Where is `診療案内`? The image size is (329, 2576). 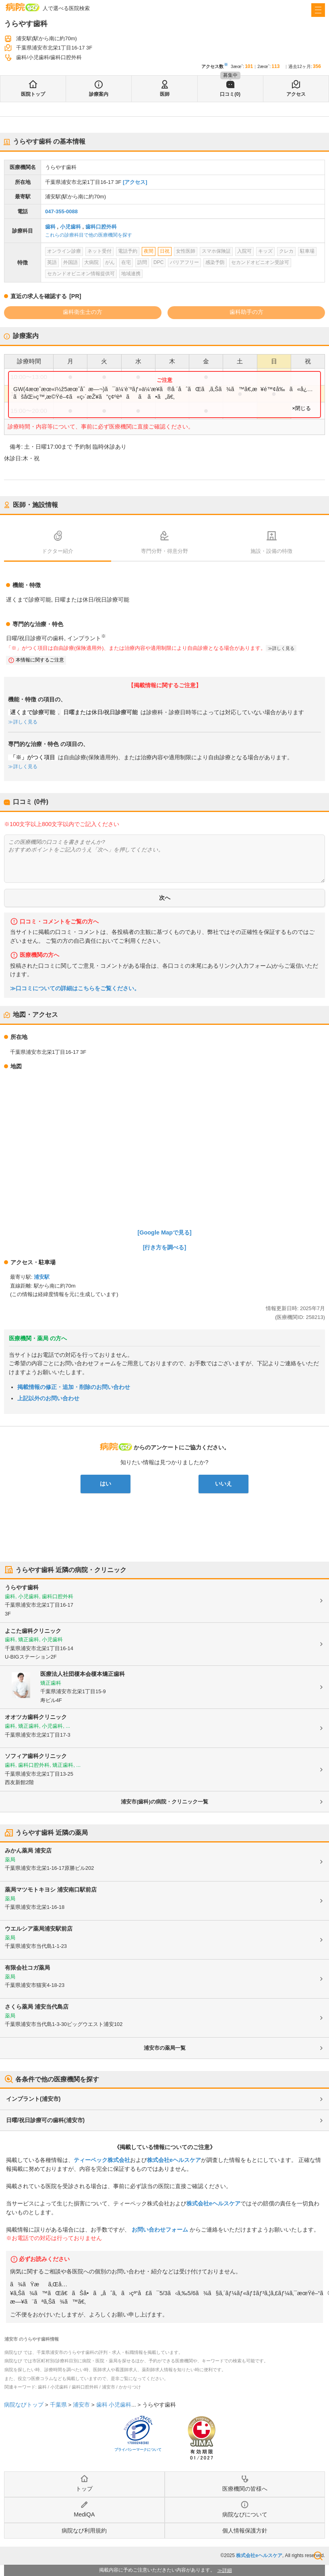 診療案内 is located at coordinates (98, 94).